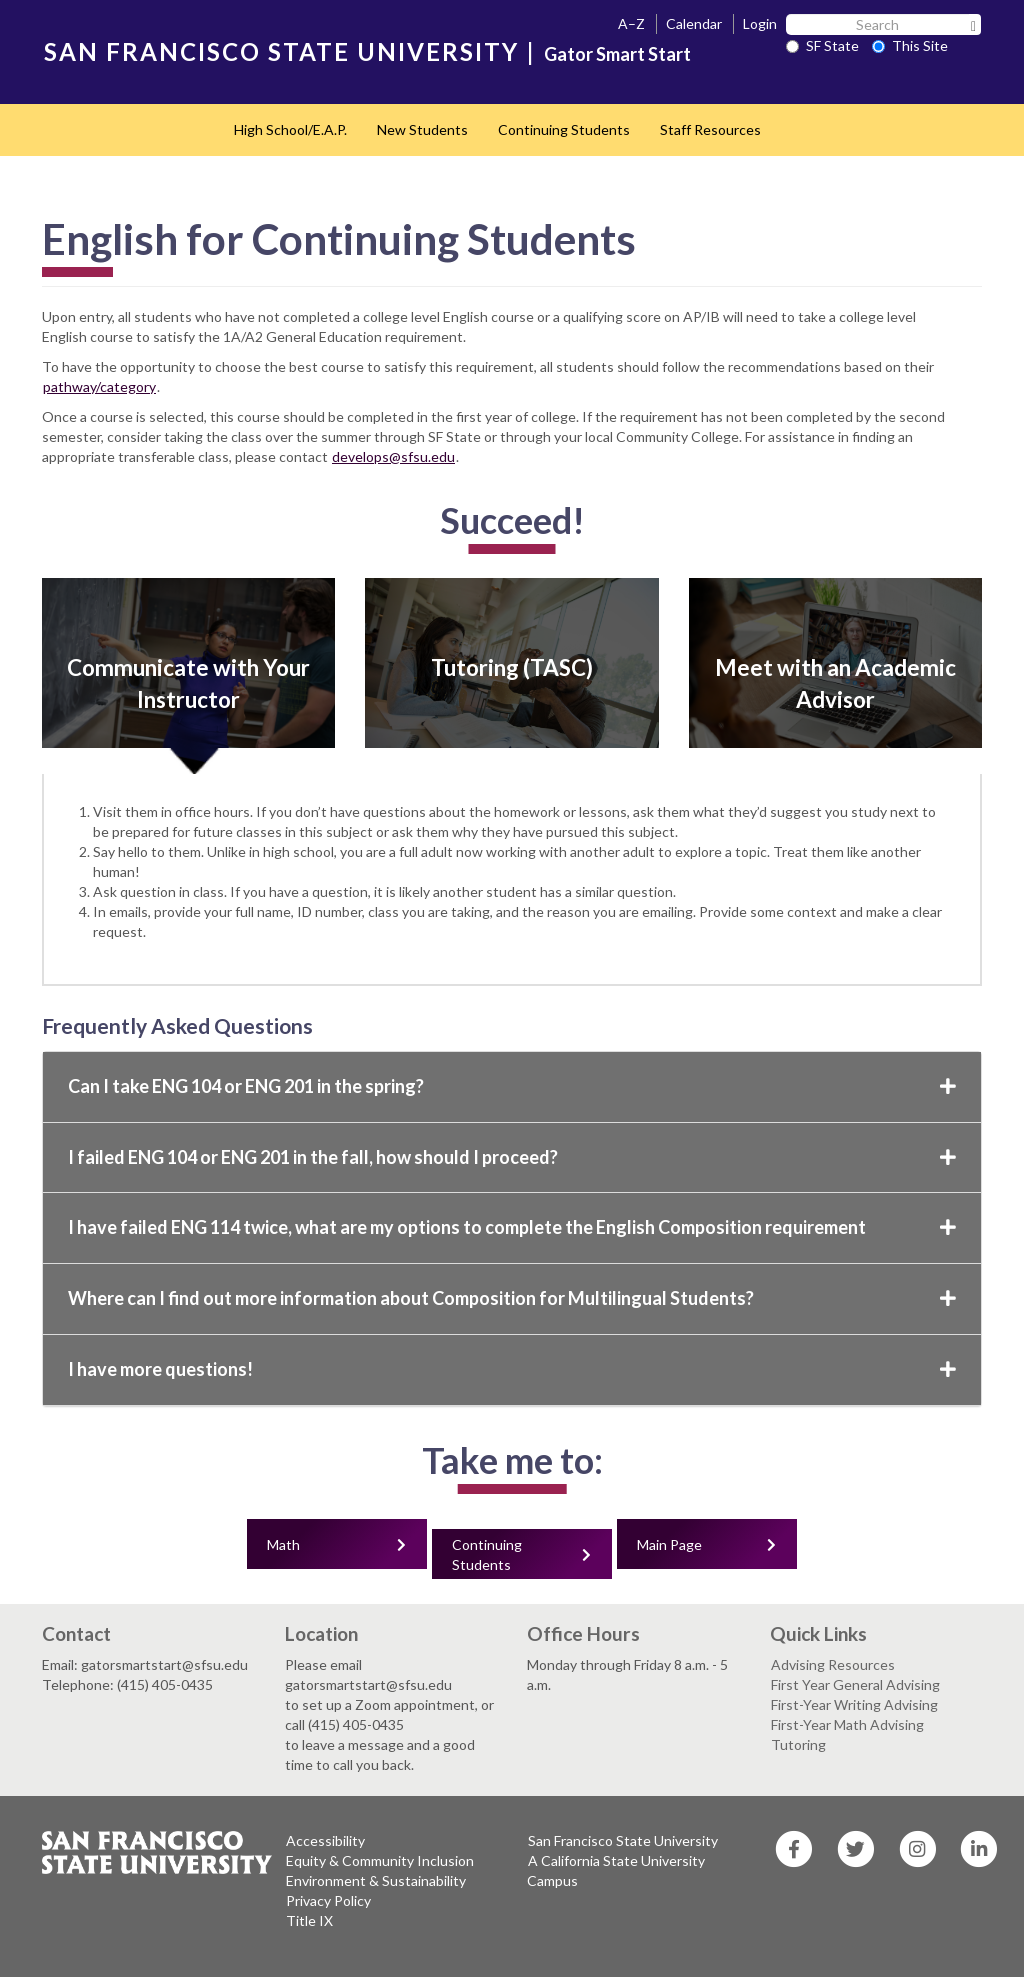 The width and height of the screenshot is (1024, 1977). Describe the element at coordinates (854, 1704) in the screenshot. I see `First-Year Writing Advising` at that location.